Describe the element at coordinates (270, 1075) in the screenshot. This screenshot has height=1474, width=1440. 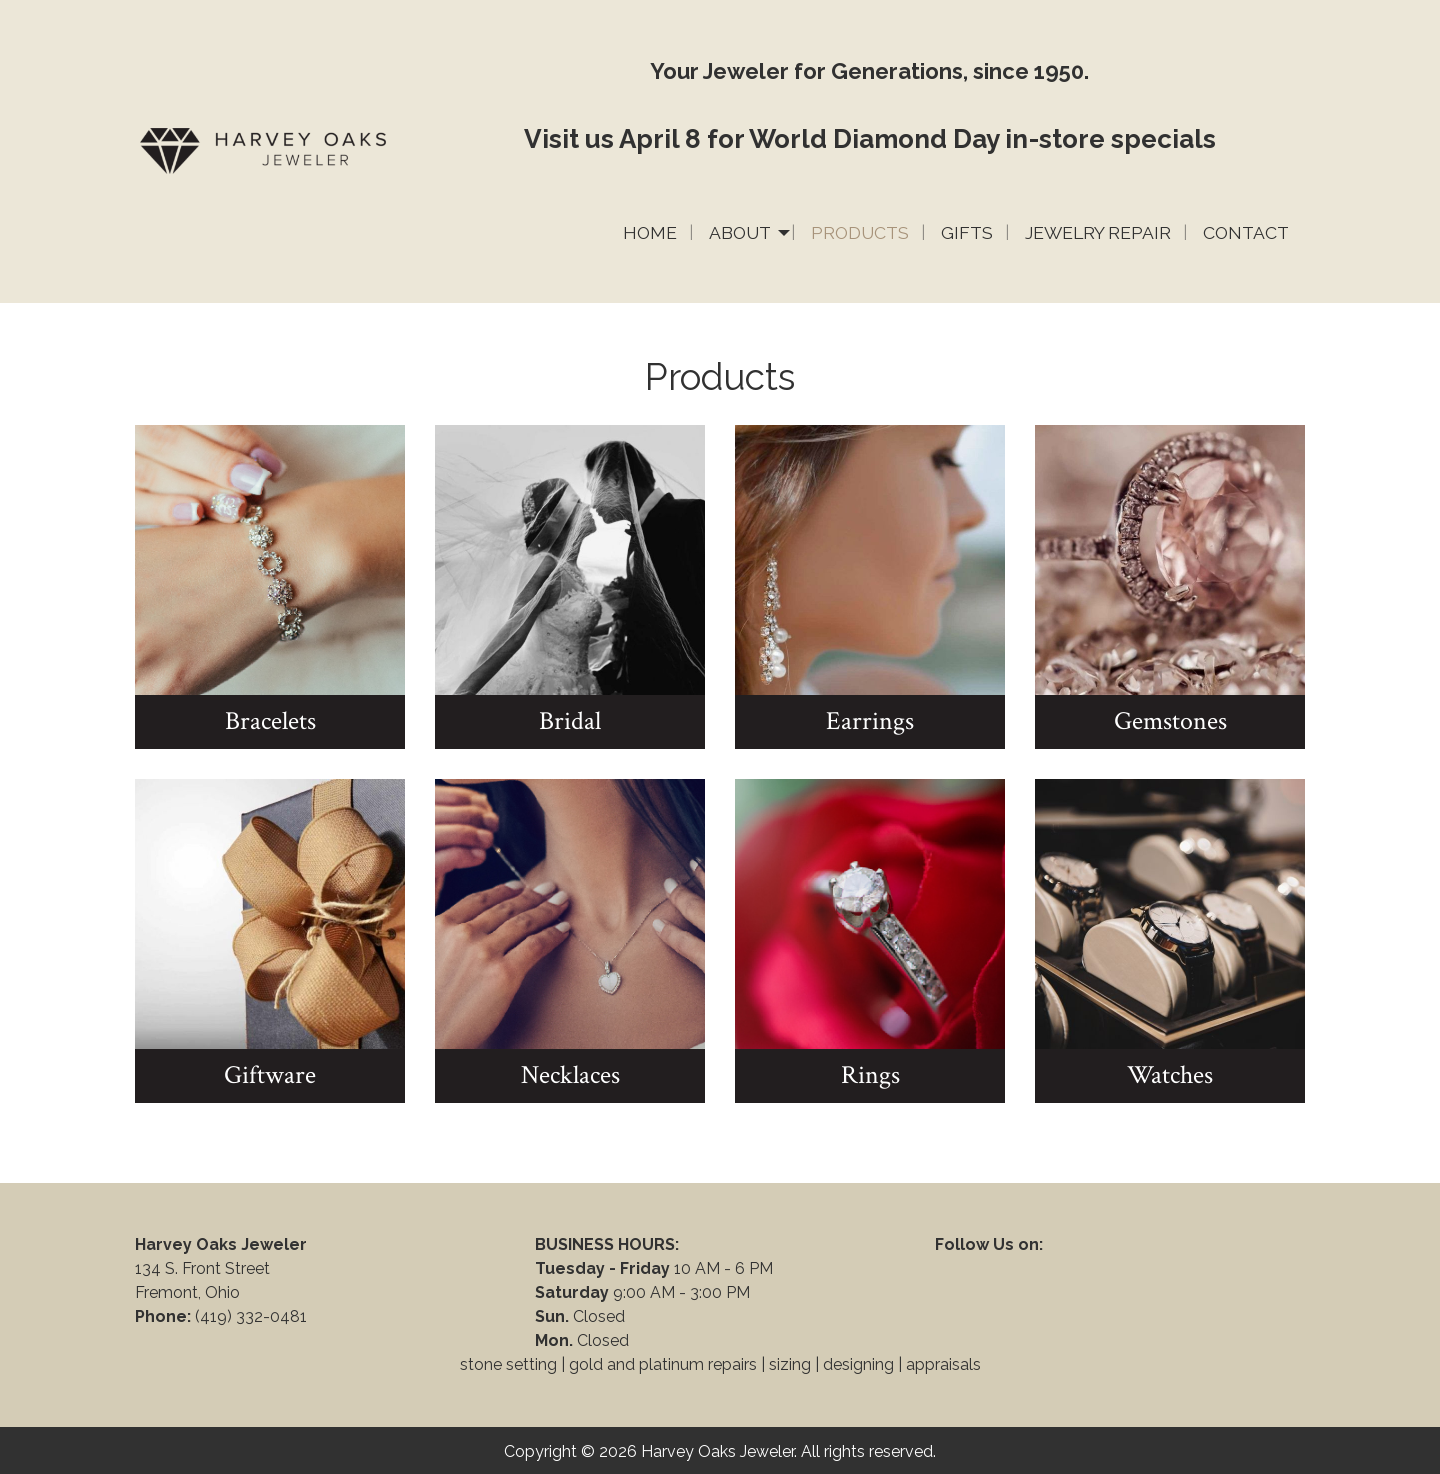
I see `Giftware` at that location.